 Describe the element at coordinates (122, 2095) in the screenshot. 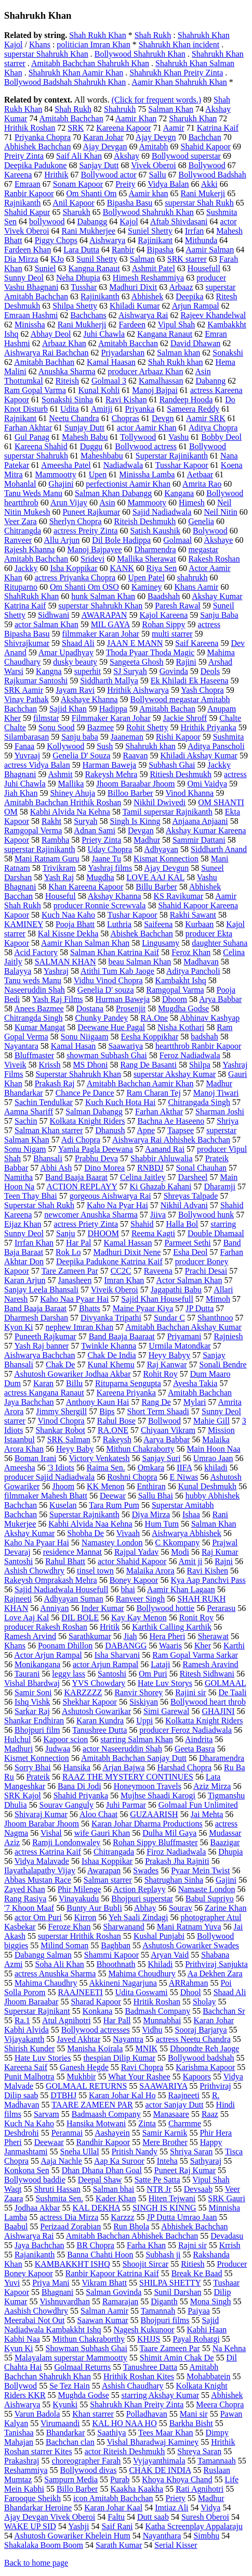

I see `Karan Johar Kal Ho` at that location.